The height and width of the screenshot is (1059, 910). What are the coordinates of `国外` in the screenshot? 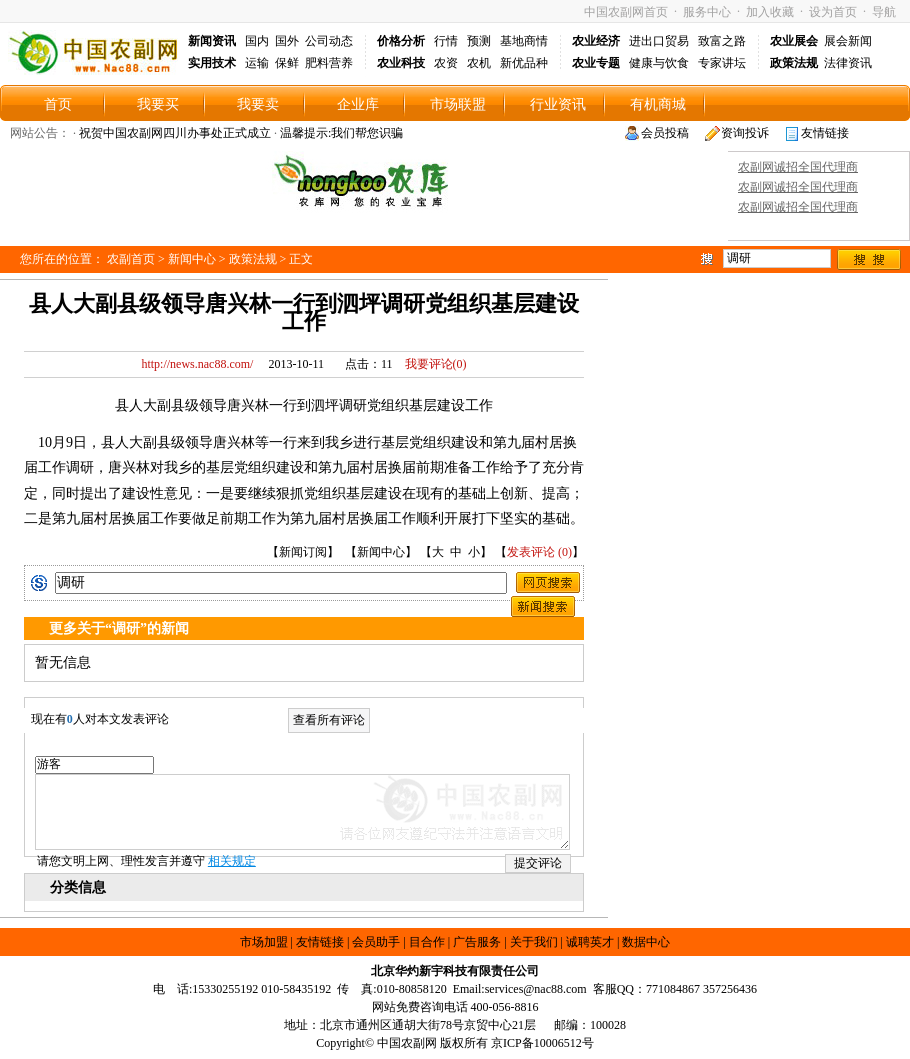 It's located at (287, 41).